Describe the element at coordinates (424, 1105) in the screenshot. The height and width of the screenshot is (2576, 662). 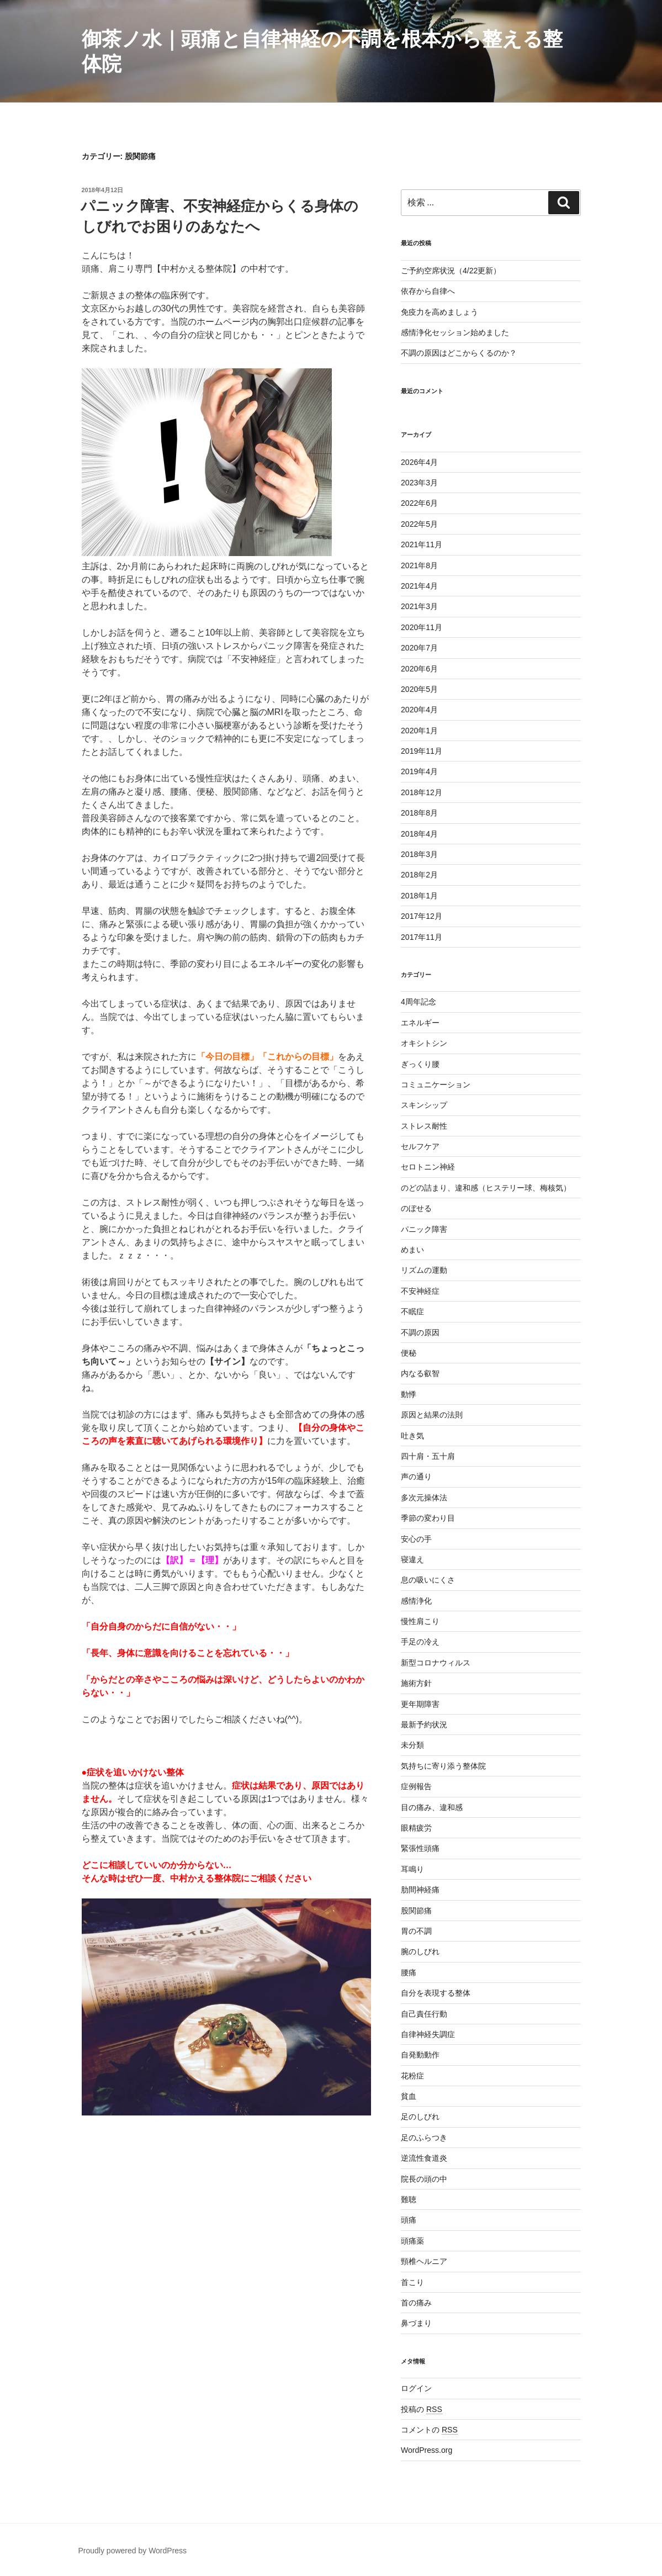
I see `スキンシップ` at that location.